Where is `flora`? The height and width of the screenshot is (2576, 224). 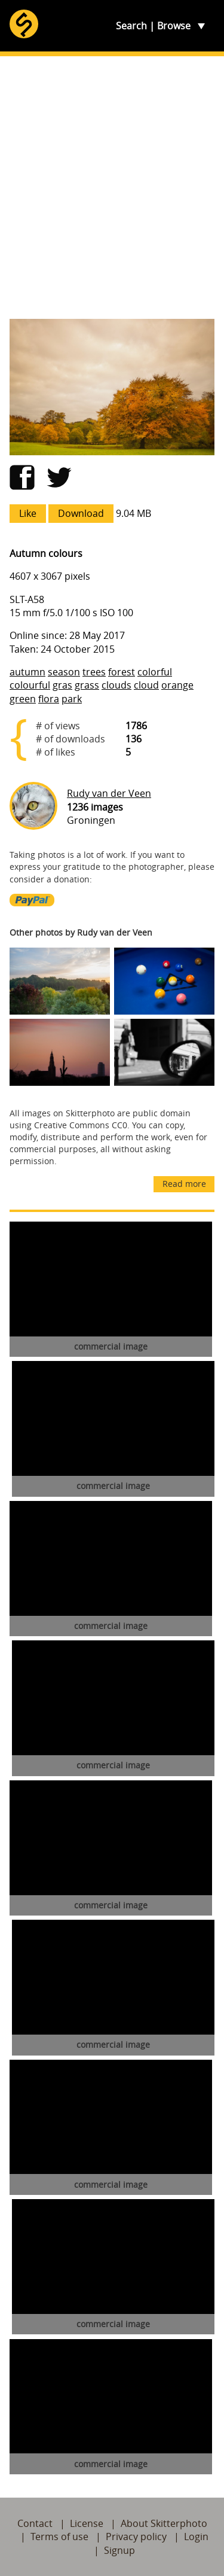
flora is located at coordinates (48, 698).